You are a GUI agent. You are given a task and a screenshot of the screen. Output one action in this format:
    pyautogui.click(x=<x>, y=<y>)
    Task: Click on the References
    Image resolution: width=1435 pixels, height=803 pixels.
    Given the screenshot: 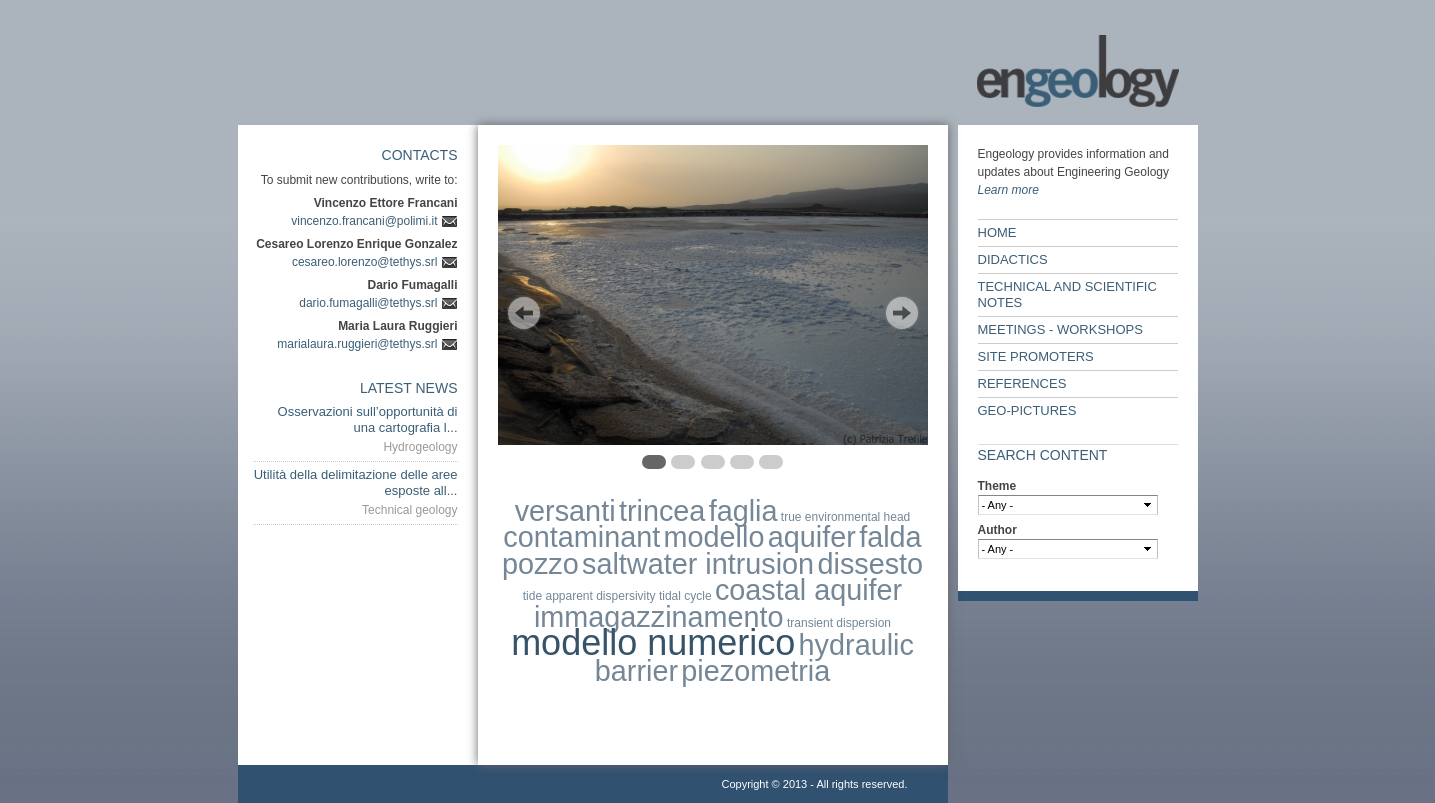 What is the action you would take?
    pyautogui.click(x=1022, y=383)
    